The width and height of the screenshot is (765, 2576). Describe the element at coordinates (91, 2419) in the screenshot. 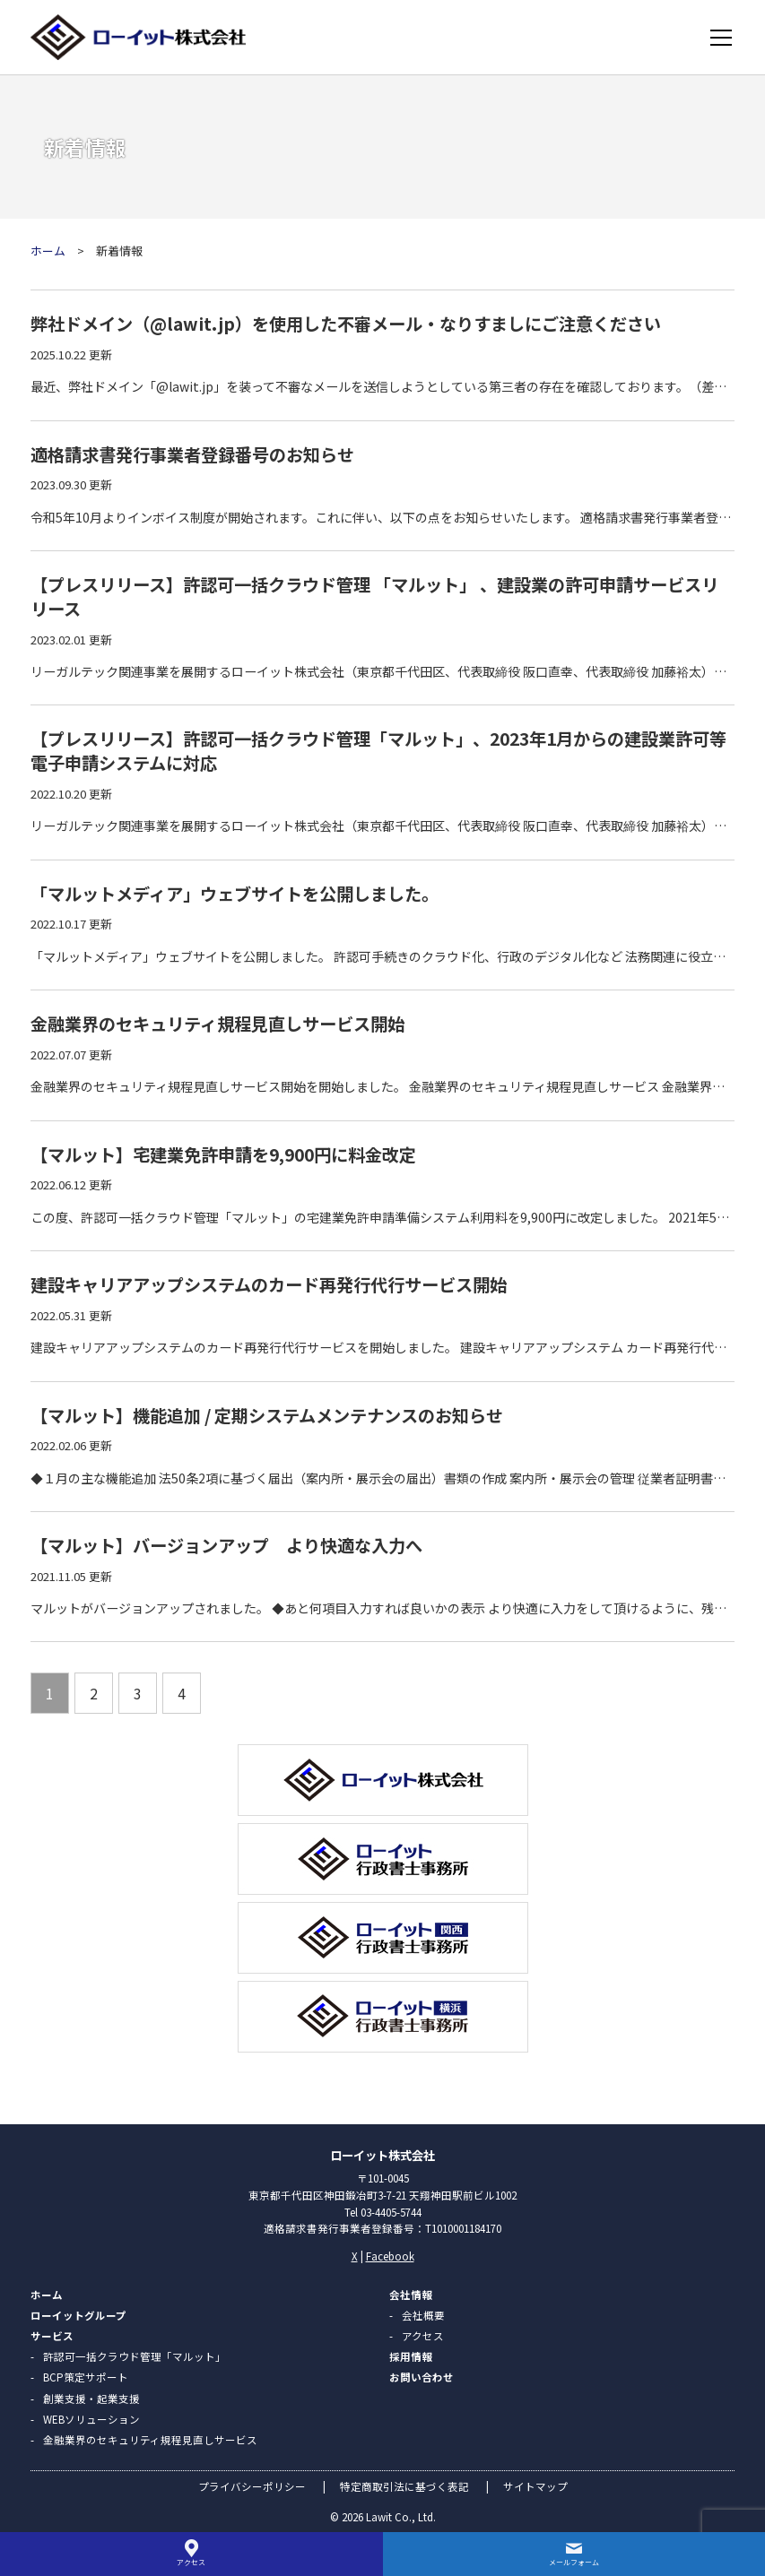

I see `WEBソリューション` at that location.